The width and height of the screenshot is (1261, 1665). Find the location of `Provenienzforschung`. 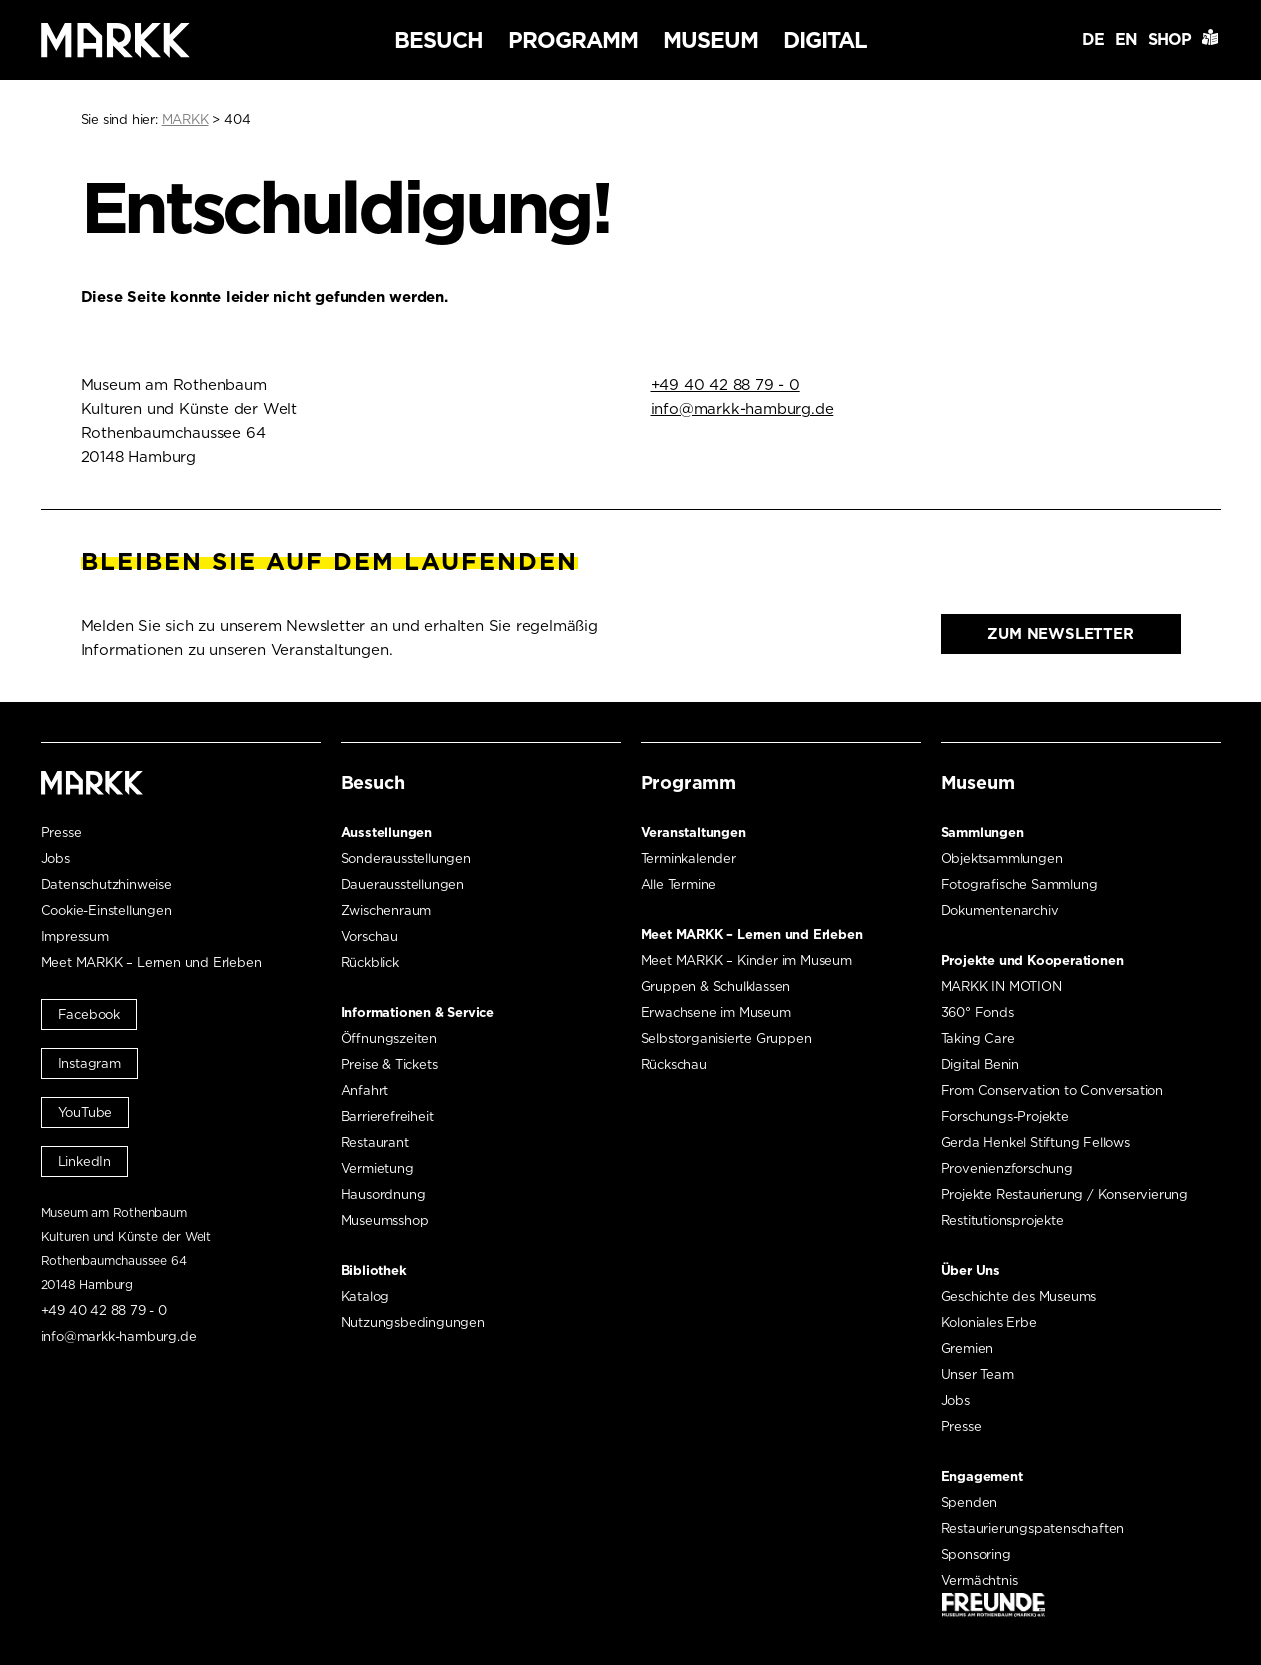

Provenienzforschung is located at coordinates (1007, 1168).